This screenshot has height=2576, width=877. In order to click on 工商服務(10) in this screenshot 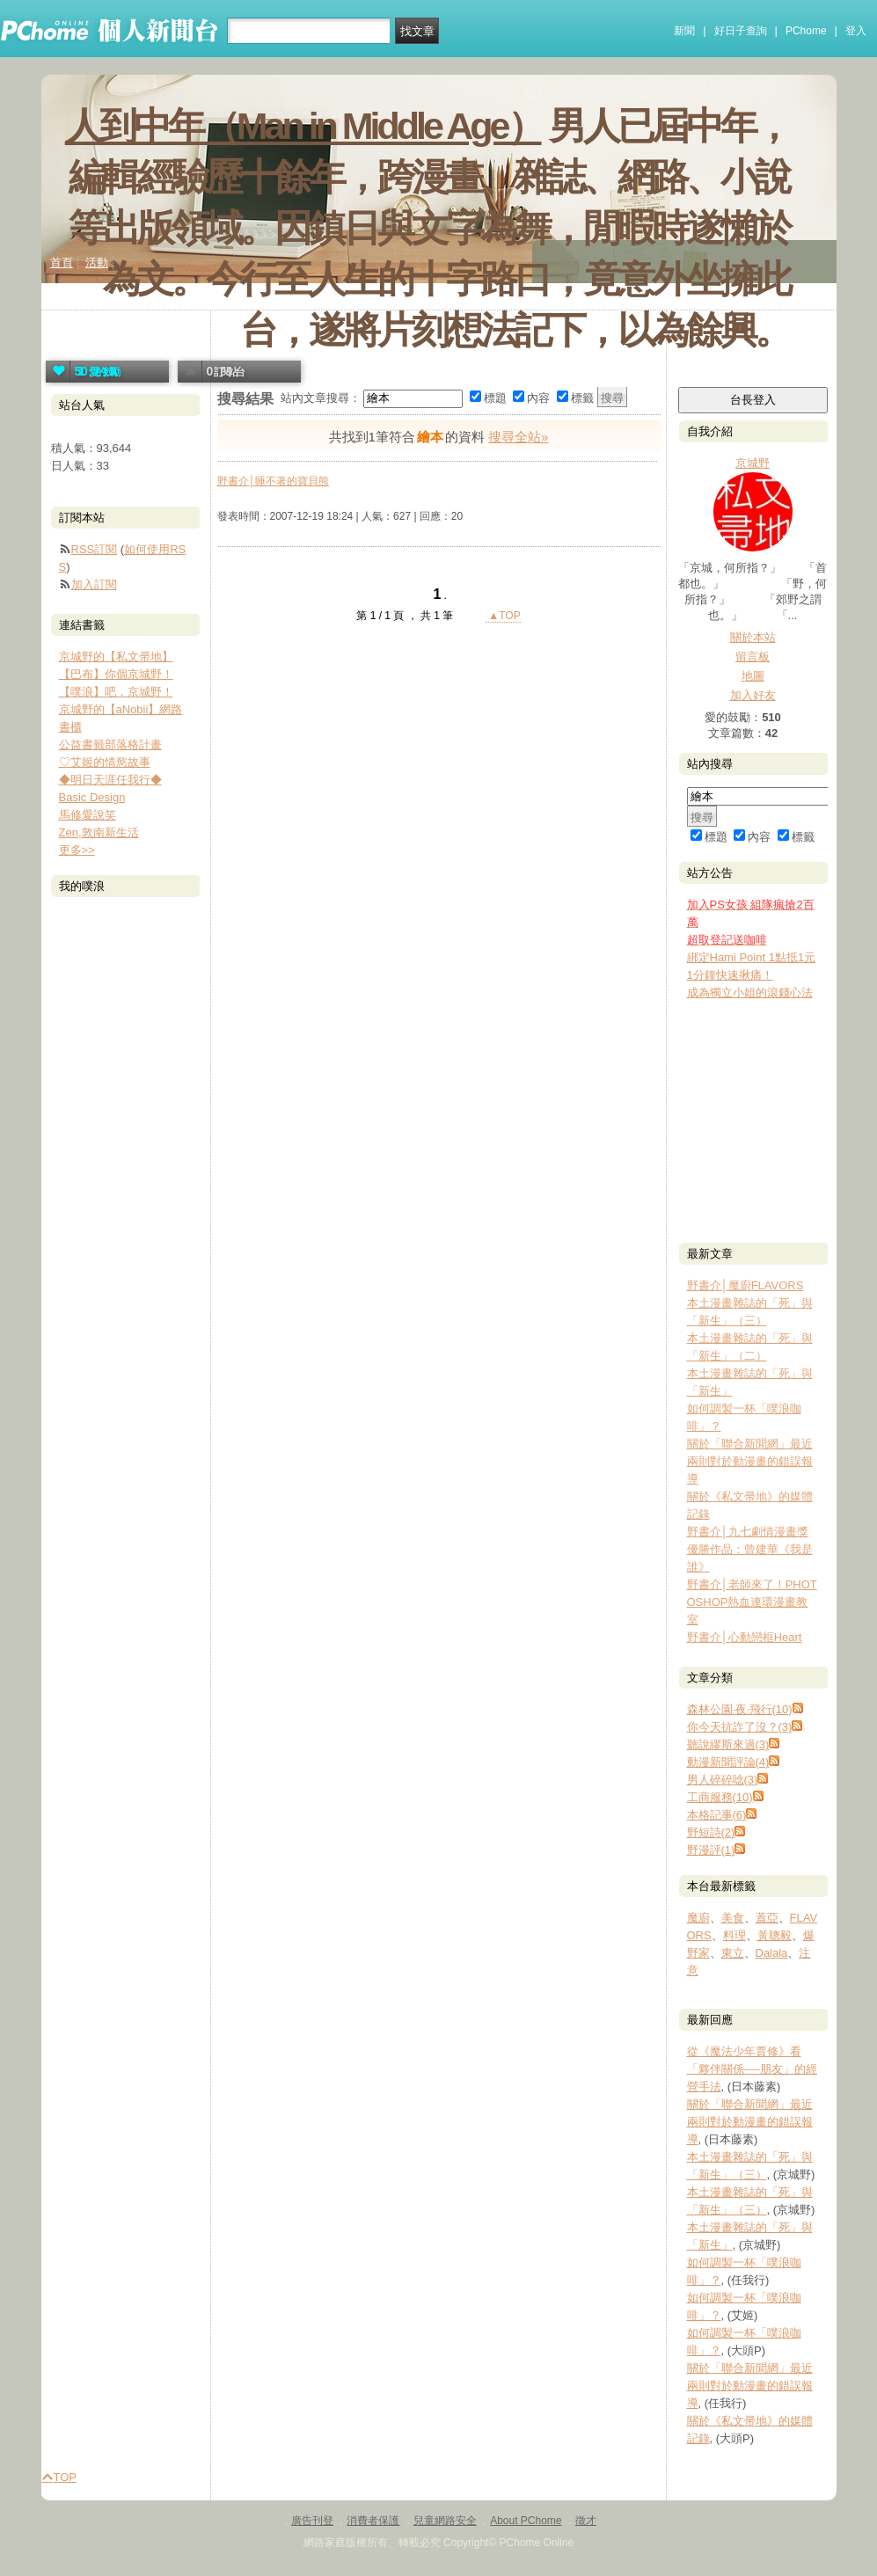, I will do `click(720, 1797)`.